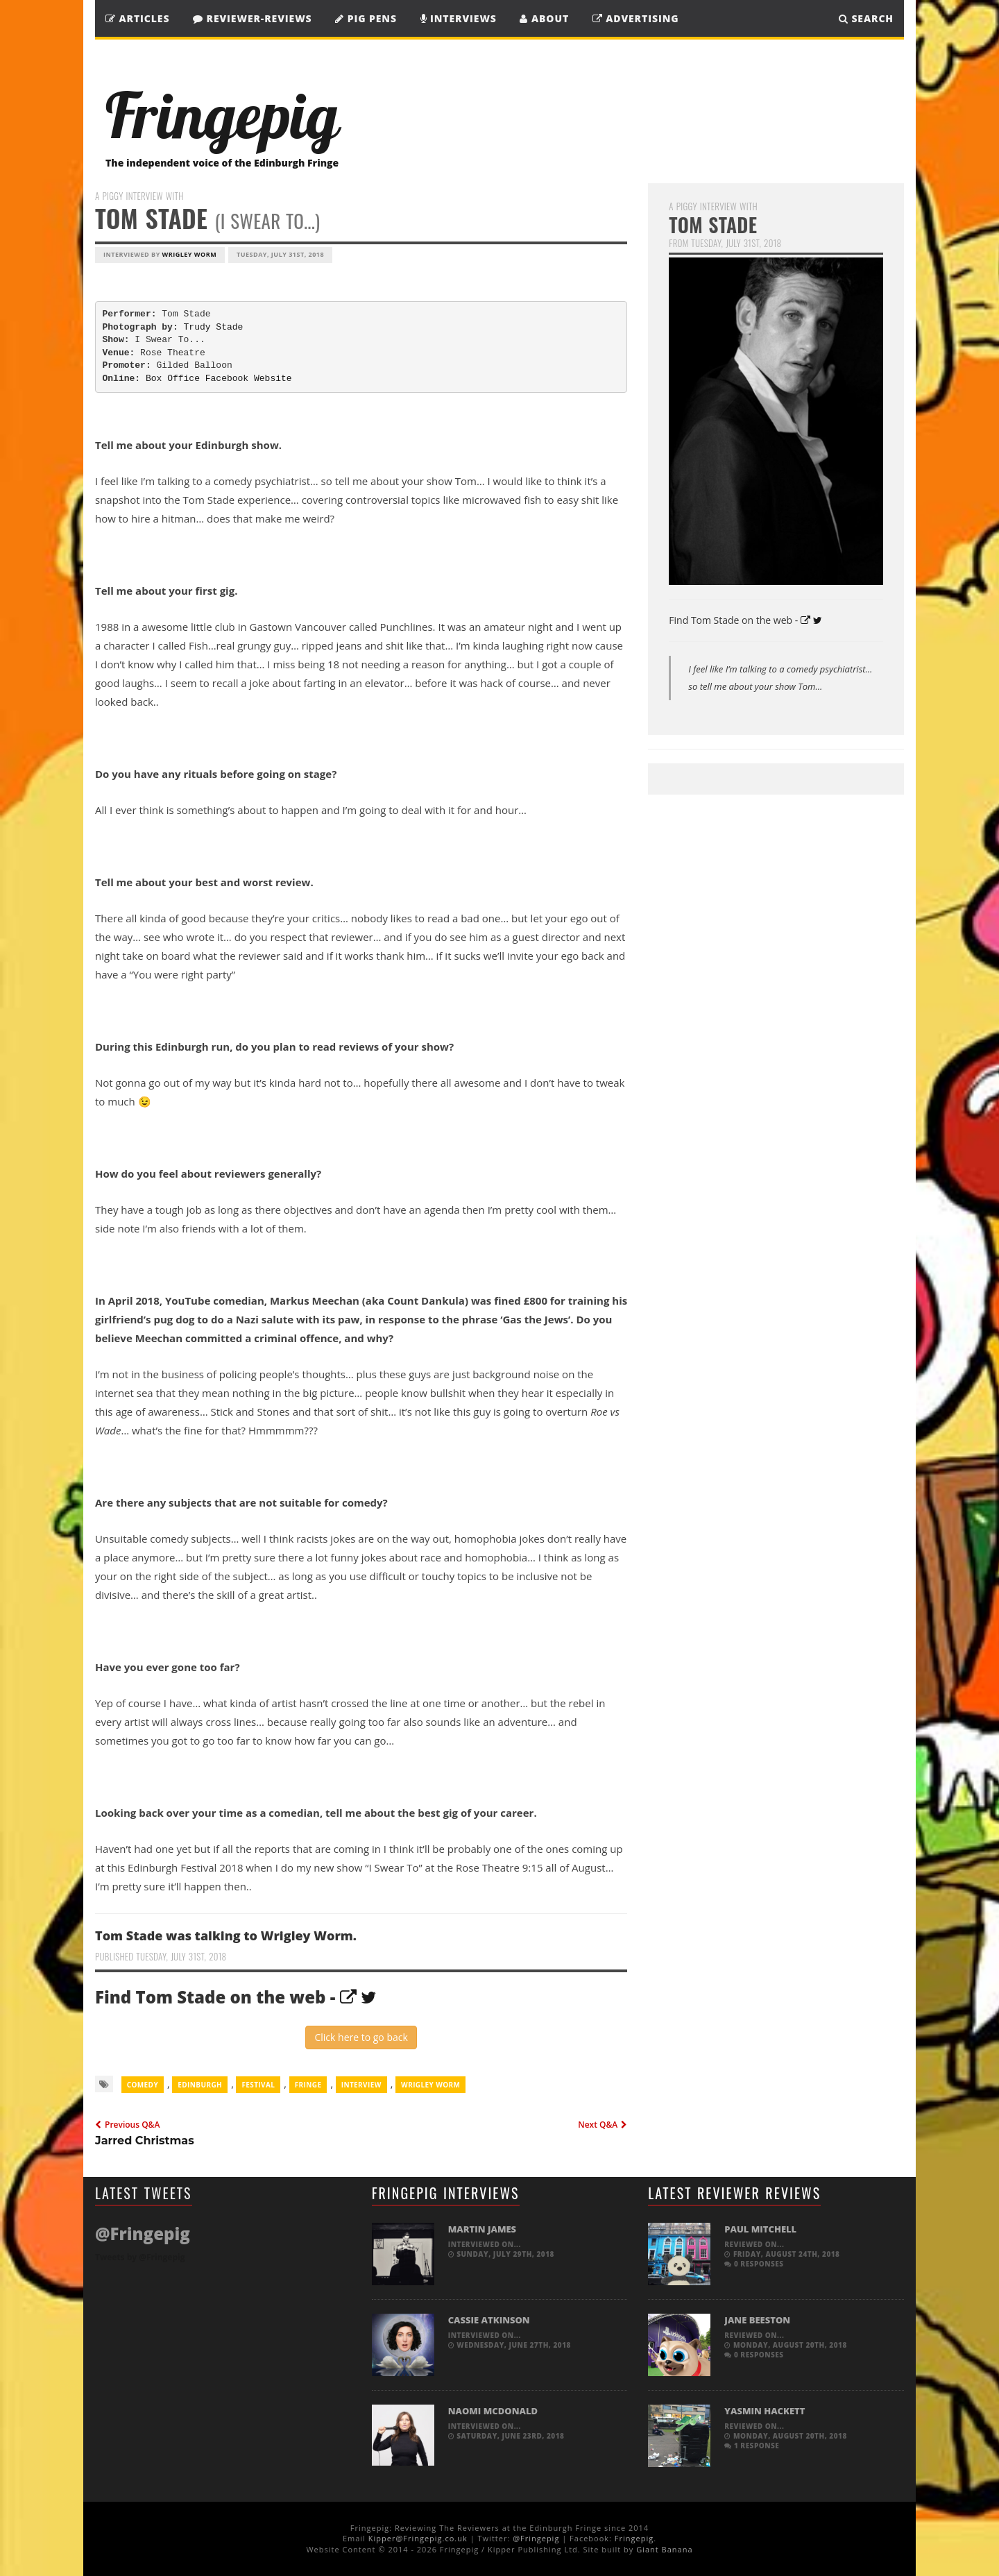  Describe the element at coordinates (493, 2411) in the screenshot. I see `Naomi McDonald` at that location.